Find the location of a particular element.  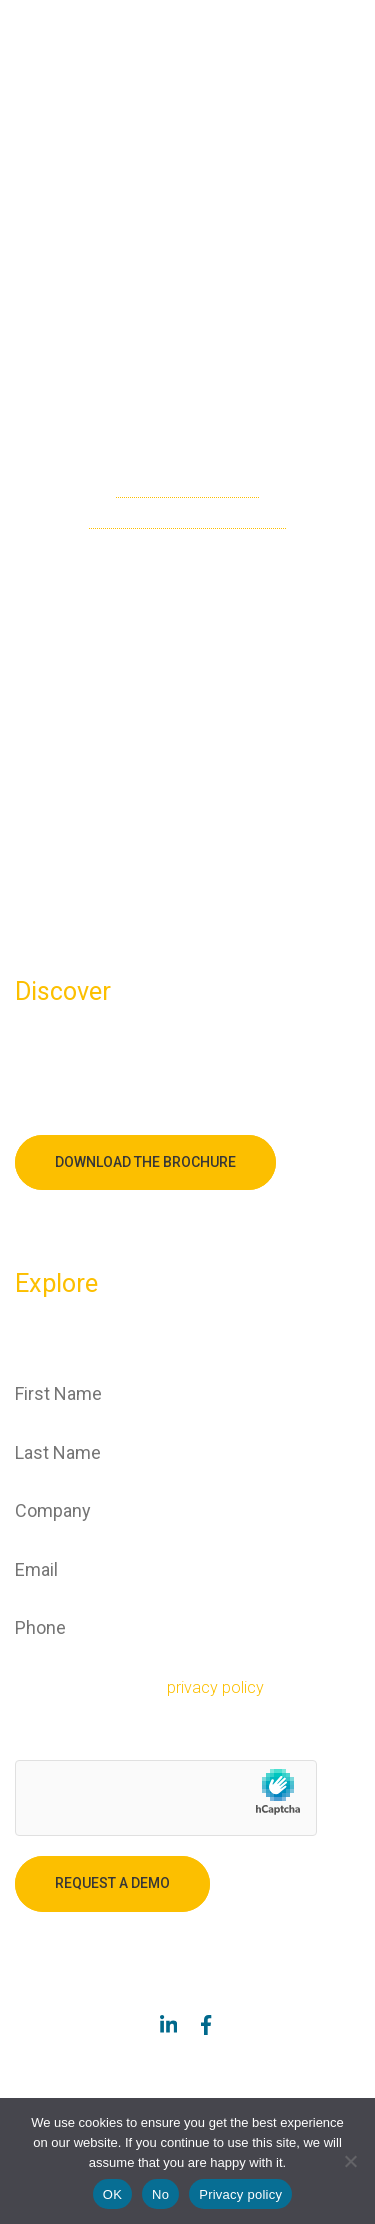

privacy policy is located at coordinates (215, 1687).